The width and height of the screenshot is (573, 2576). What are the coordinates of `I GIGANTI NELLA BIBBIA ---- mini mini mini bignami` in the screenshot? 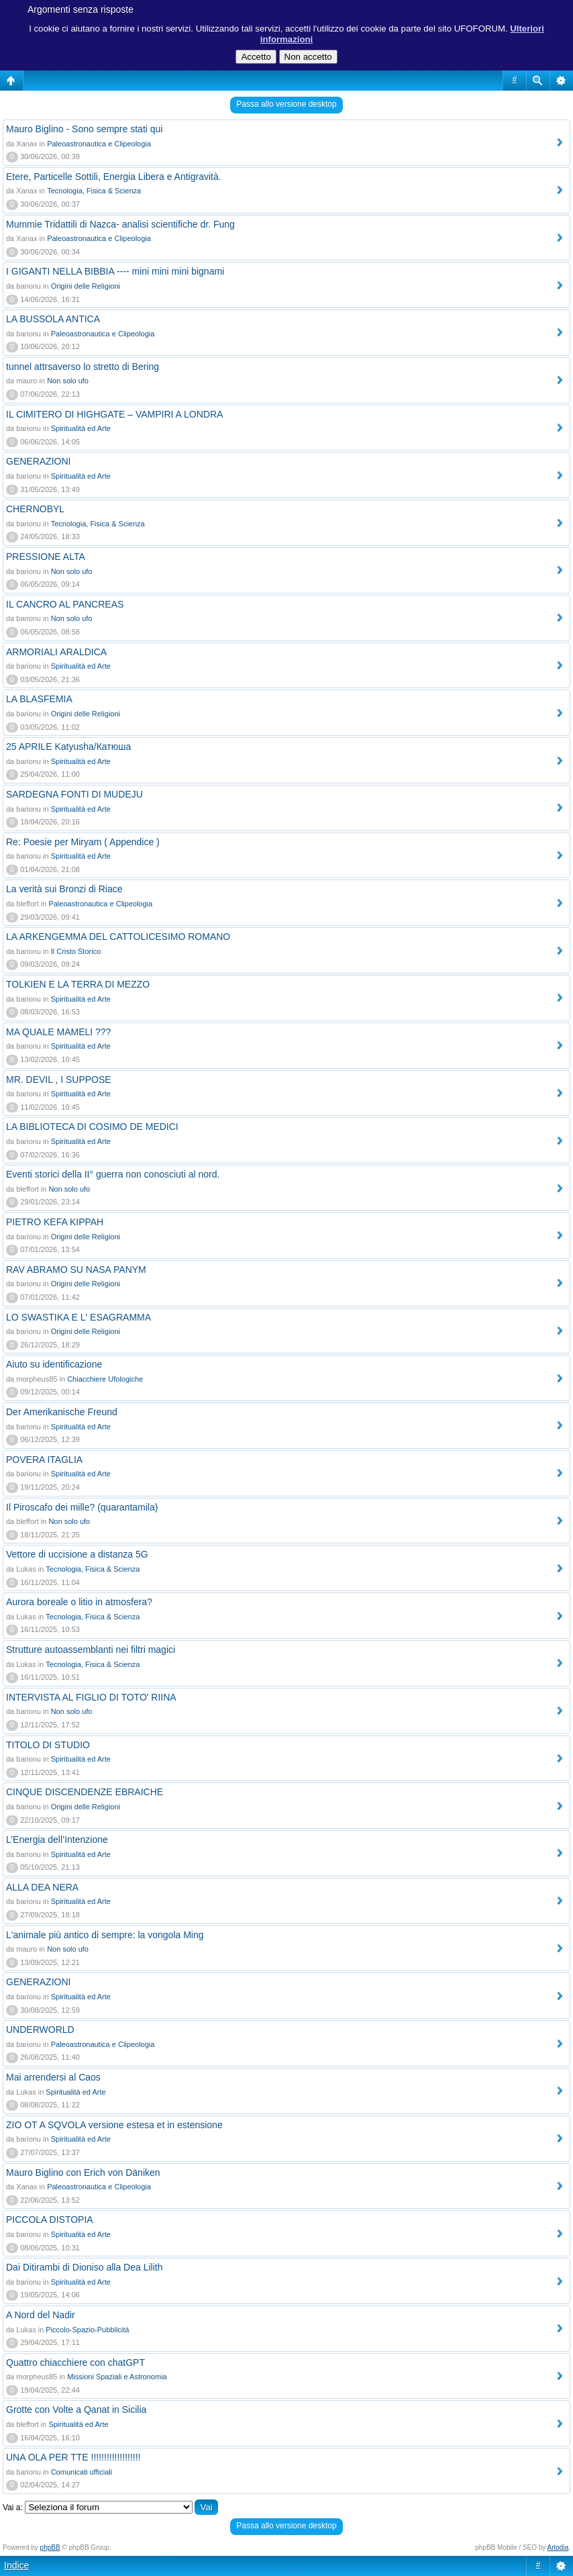 It's located at (115, 271).